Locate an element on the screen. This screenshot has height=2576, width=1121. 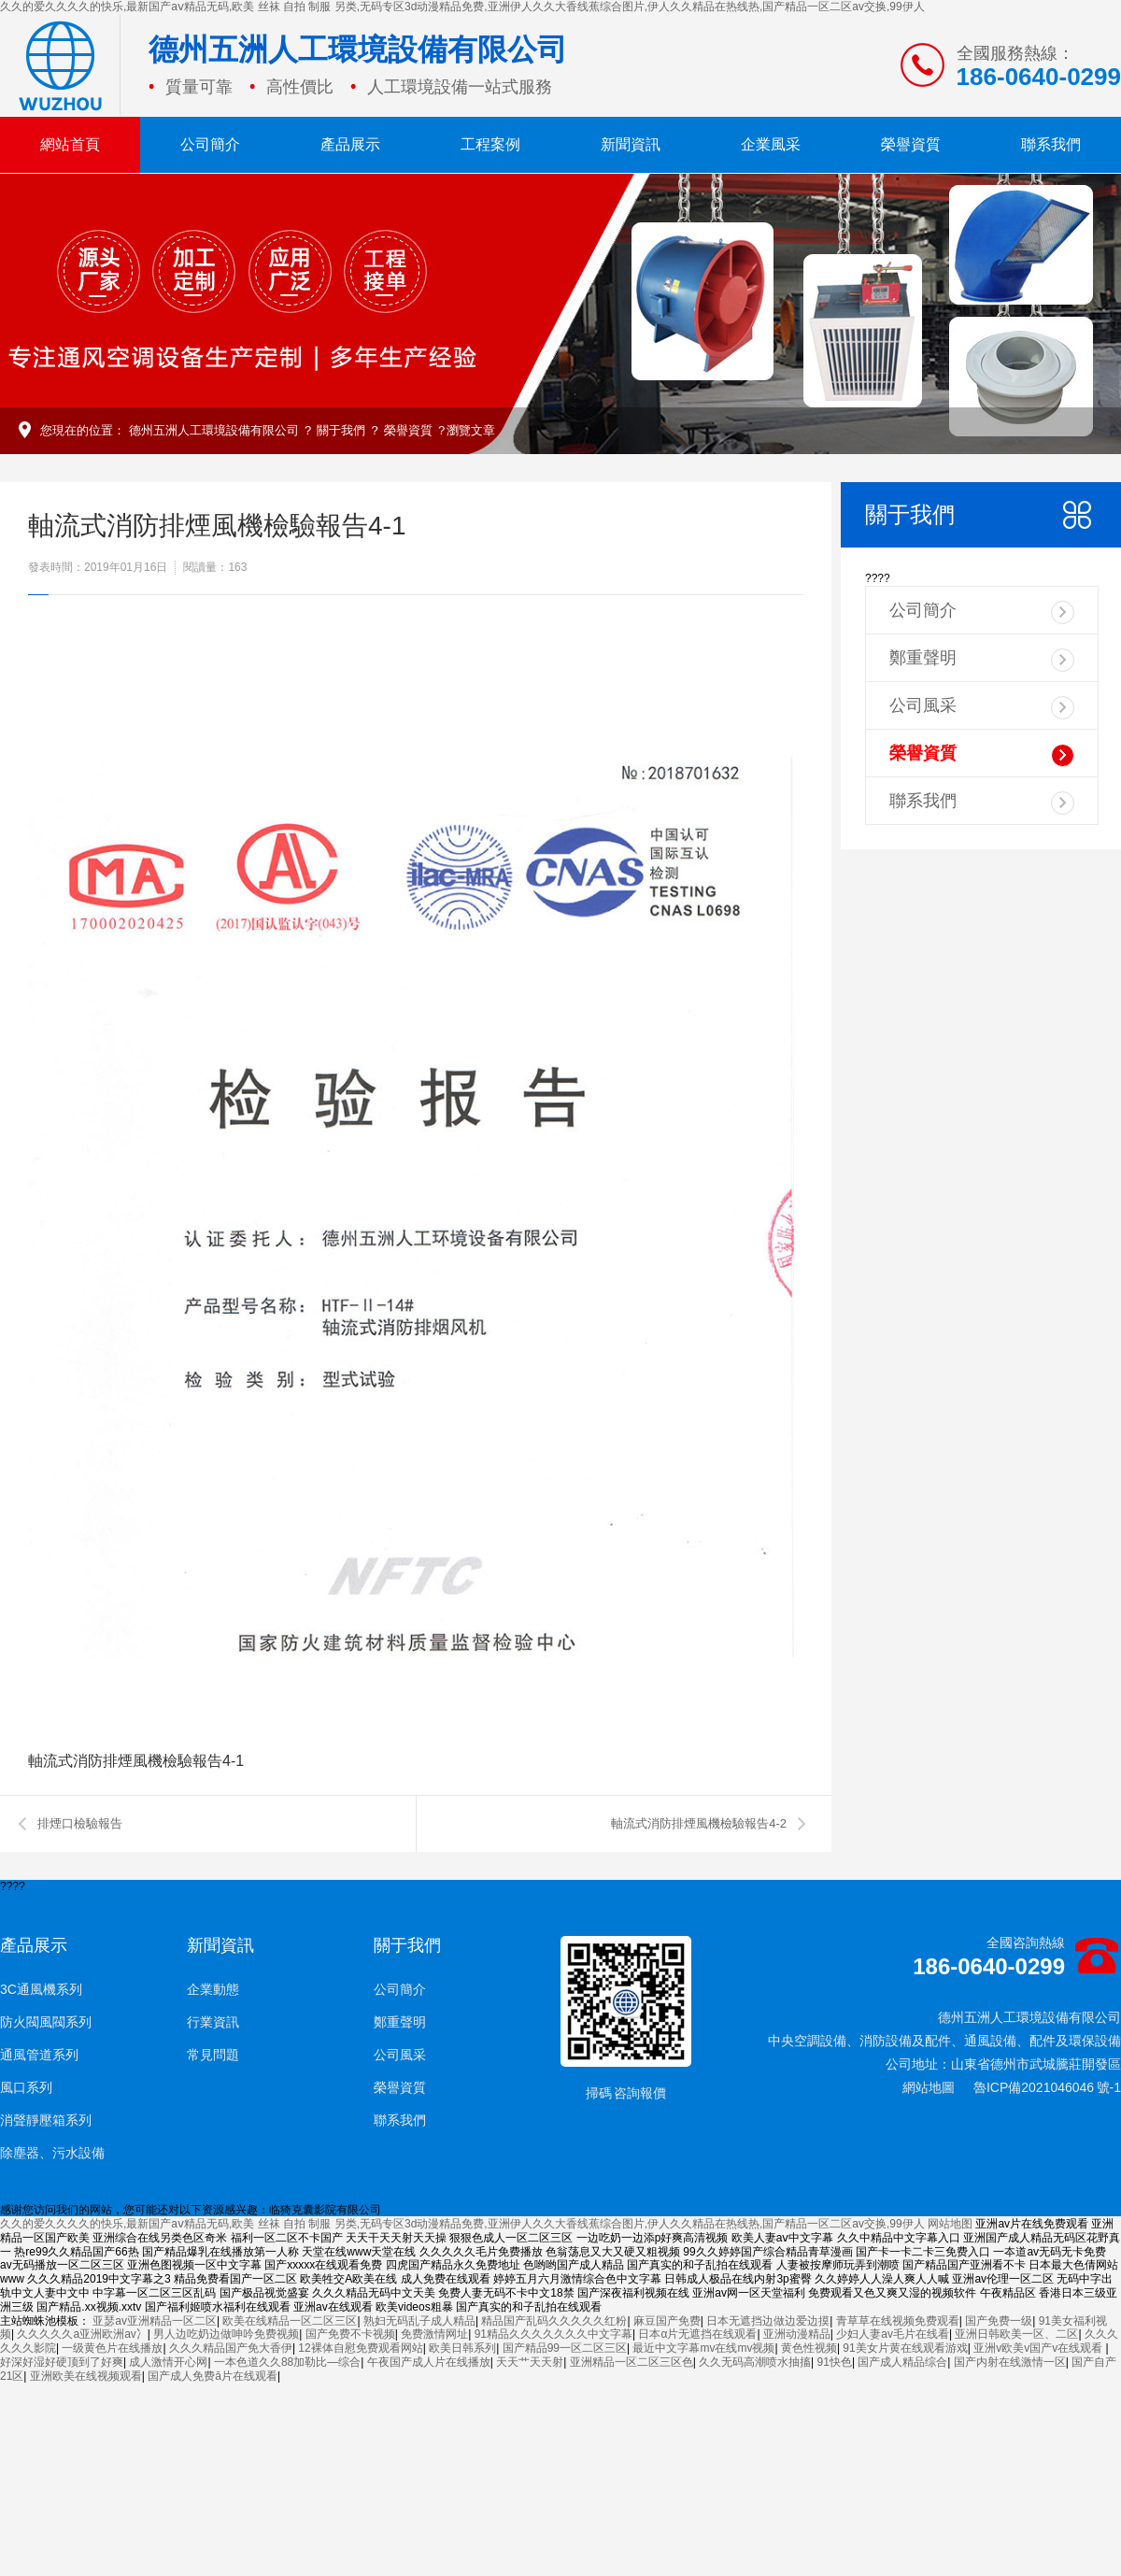
企業動態 is located at coordinates (213, 1989).